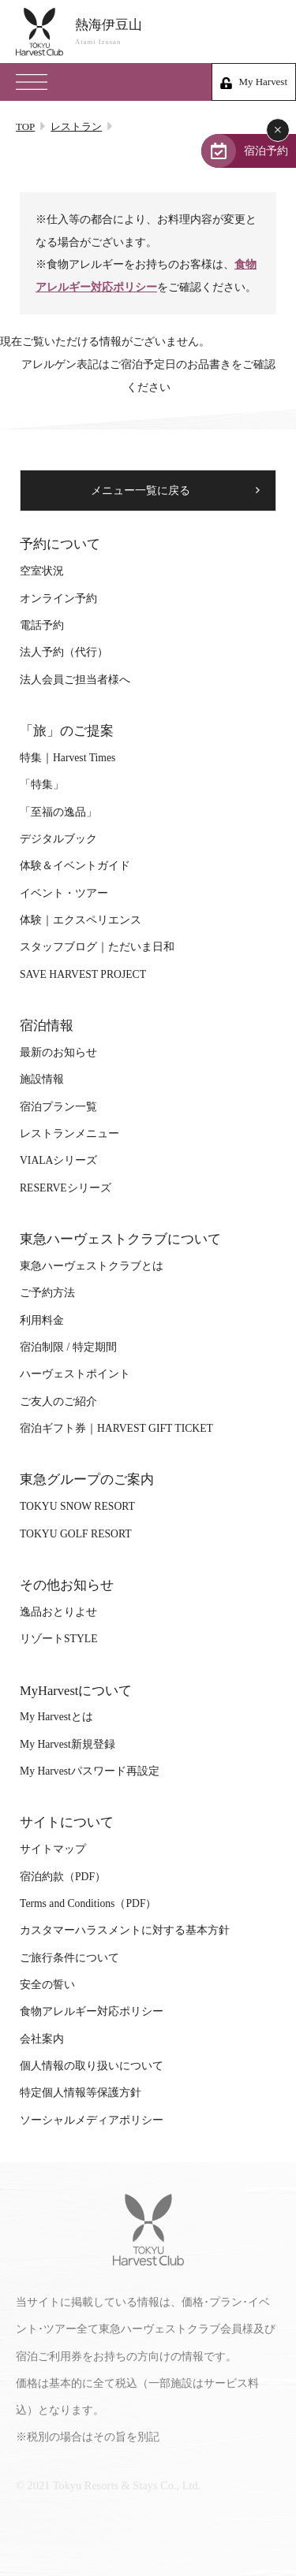  Describe the element at coordinates (42, 2039) in the screenshot. I see `会社案内` at that location.